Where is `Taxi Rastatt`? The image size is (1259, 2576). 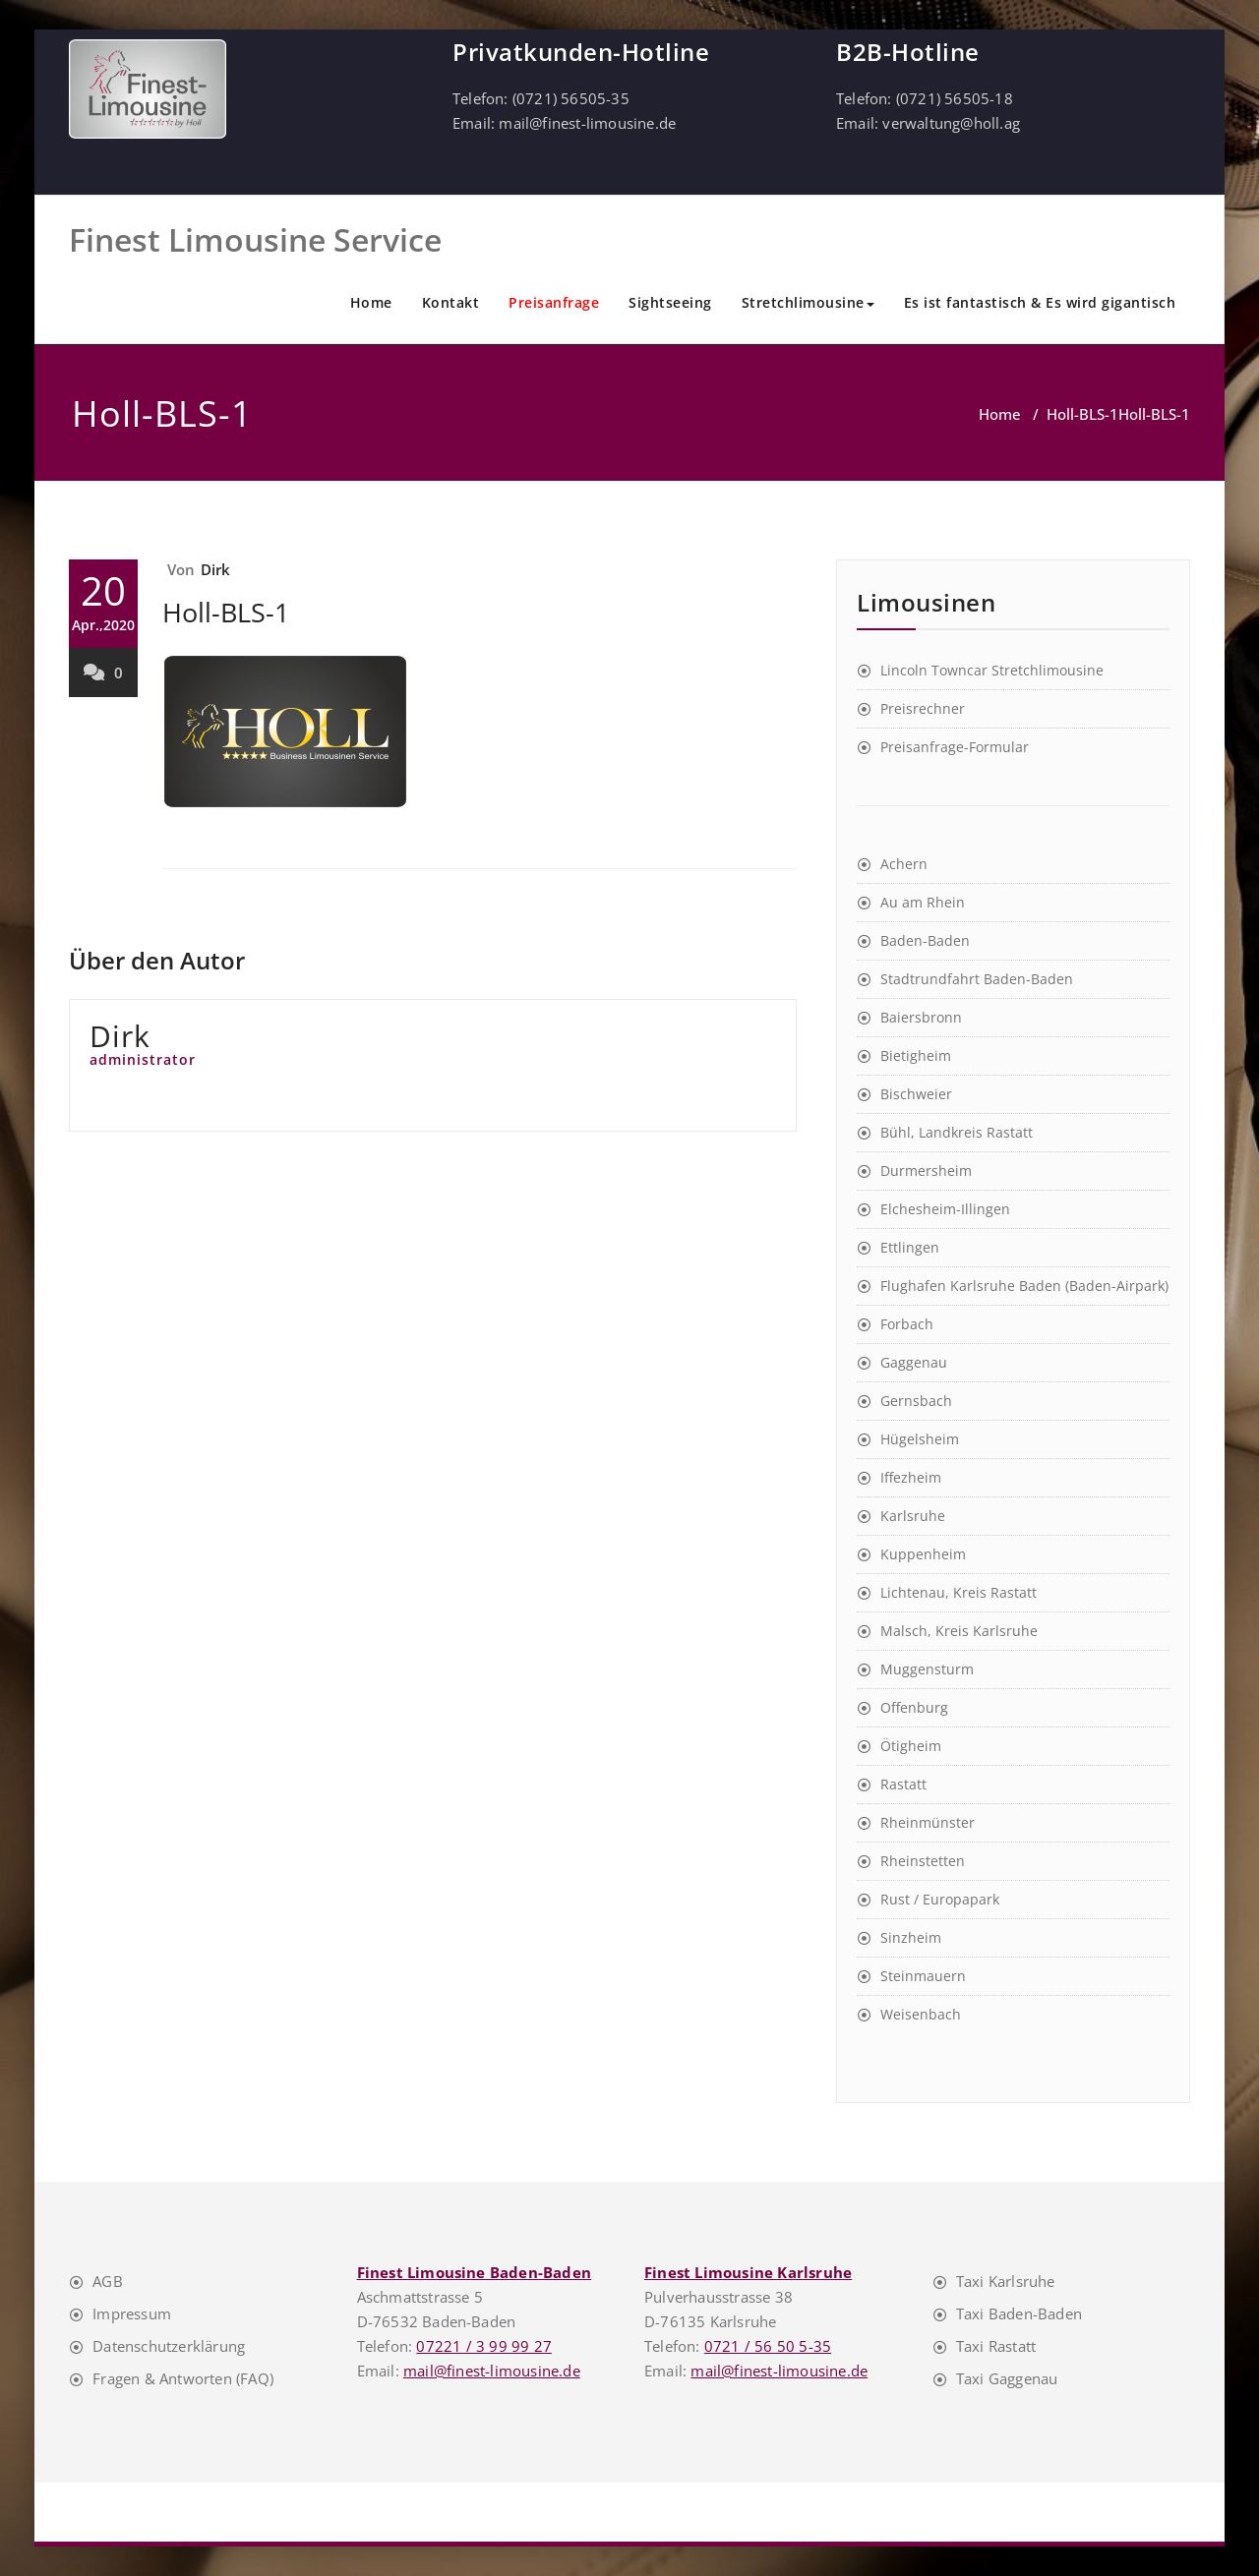
Taxi Rastatt is located at coordinates (996, 2346).